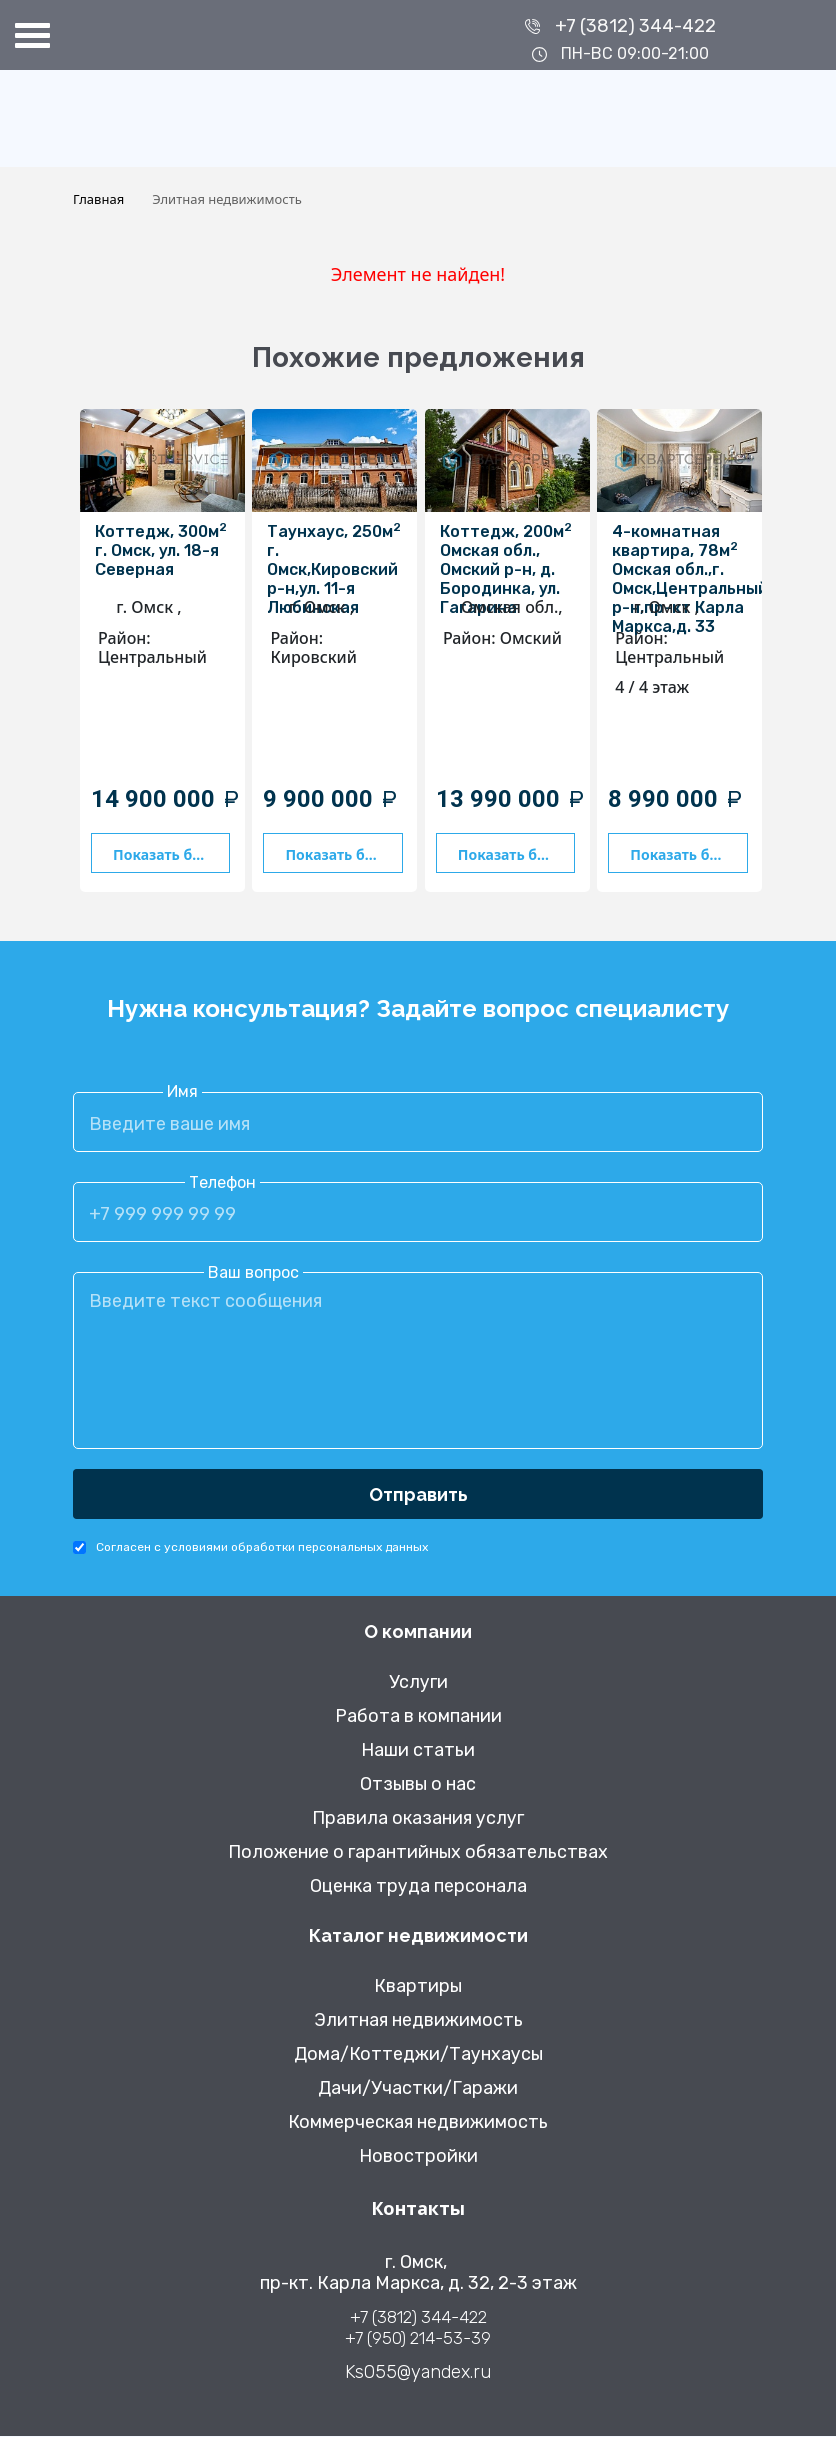 This screenshot has height=2437, width=836. Describe the element at coordinates (418, 1751) in the screenshot. I see `Наши статьи` at that location.